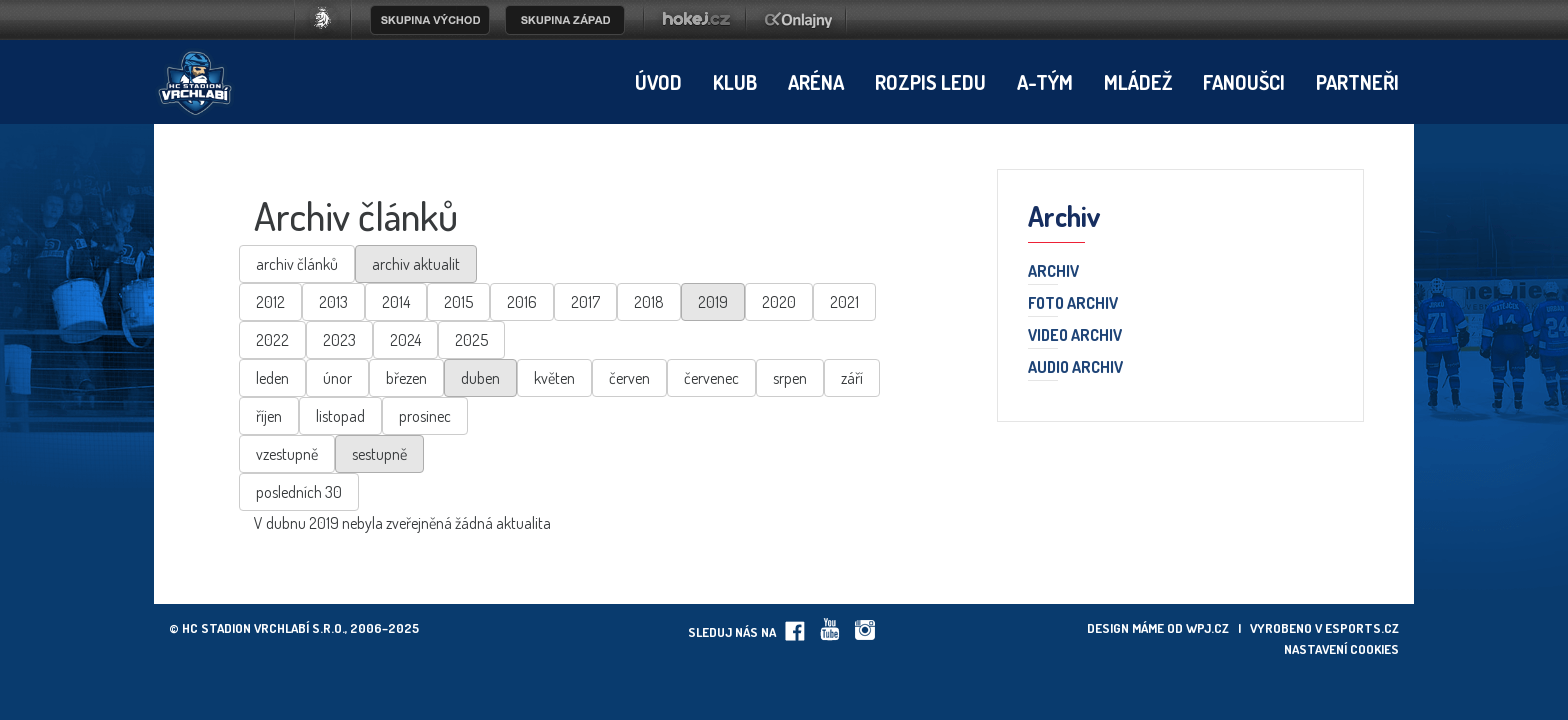 This screenshot has height=720, width=1568. Describe the element at coordinates (458, 302) in the screenshot. I see `2015` at that location.